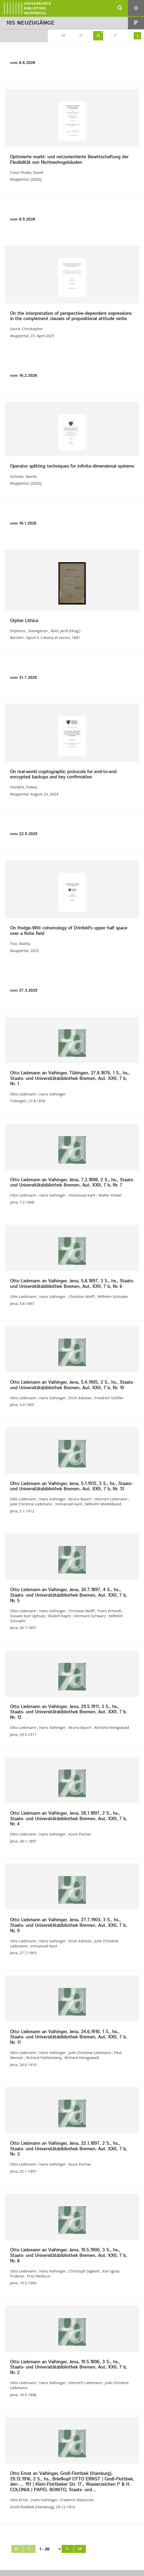 Image resolution: width=144 pixels, height=2576 pixels. What do you see at coordinates (72, 1182) in the screenshot?
I see `Otto Liebmann an Vaihinger, Jena, 7.2.1898, 2 S., hs., Staats- und Universitätsbibliothek Bremen, Aut. XXII, 7 b, Nr. 7` at bounding box center [72, 1182].